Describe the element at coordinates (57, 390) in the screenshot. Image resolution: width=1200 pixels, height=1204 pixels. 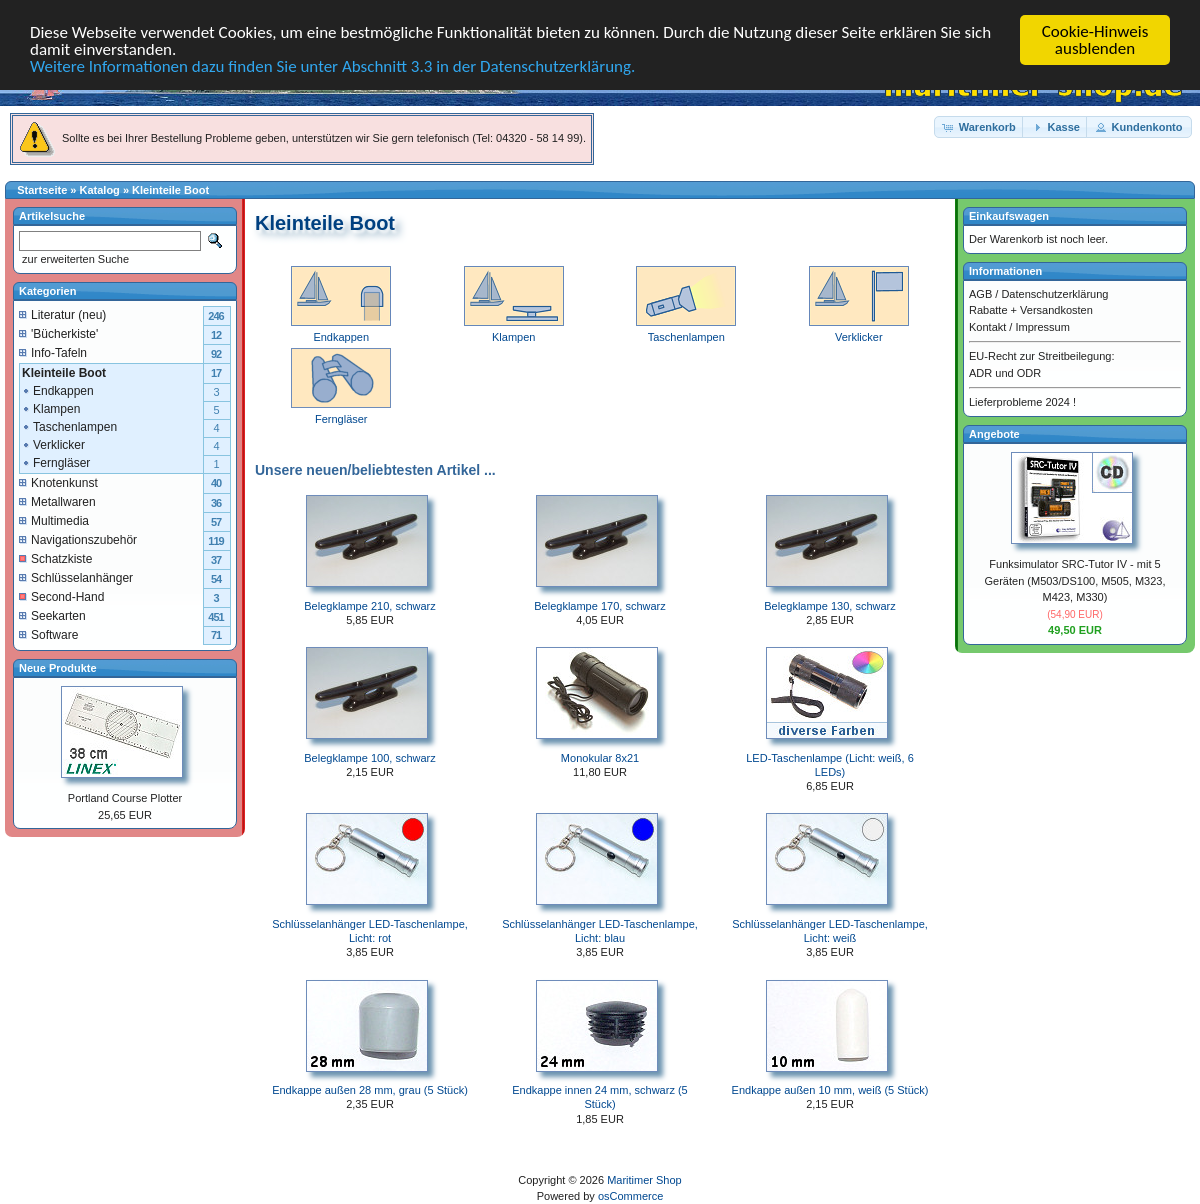
I see `Endkappen` at that location.